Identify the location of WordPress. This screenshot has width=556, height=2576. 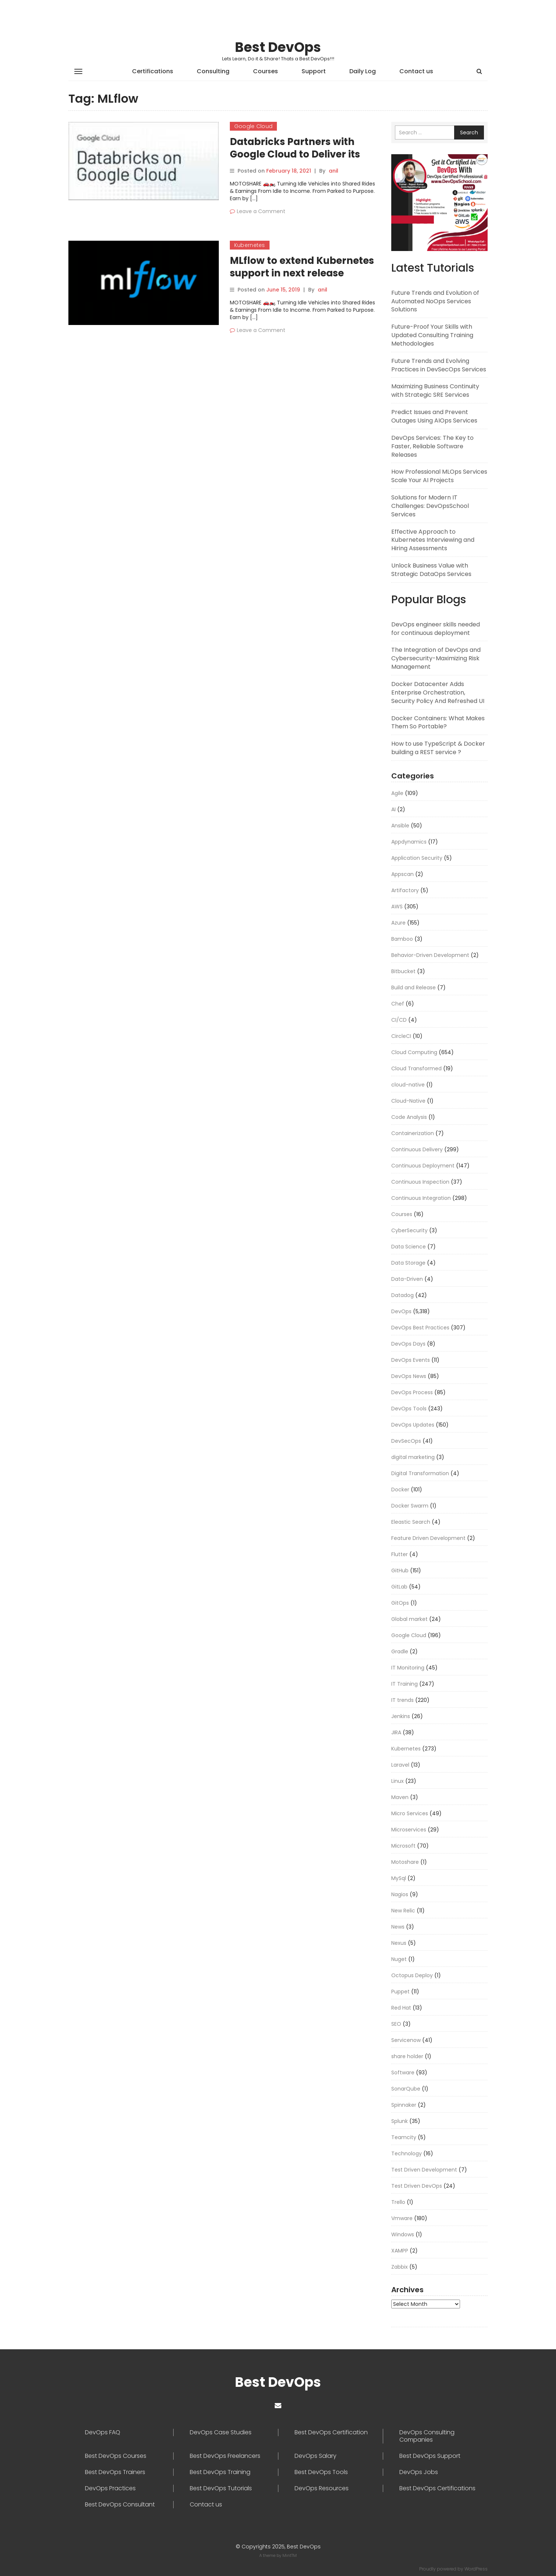
(476, 2569).